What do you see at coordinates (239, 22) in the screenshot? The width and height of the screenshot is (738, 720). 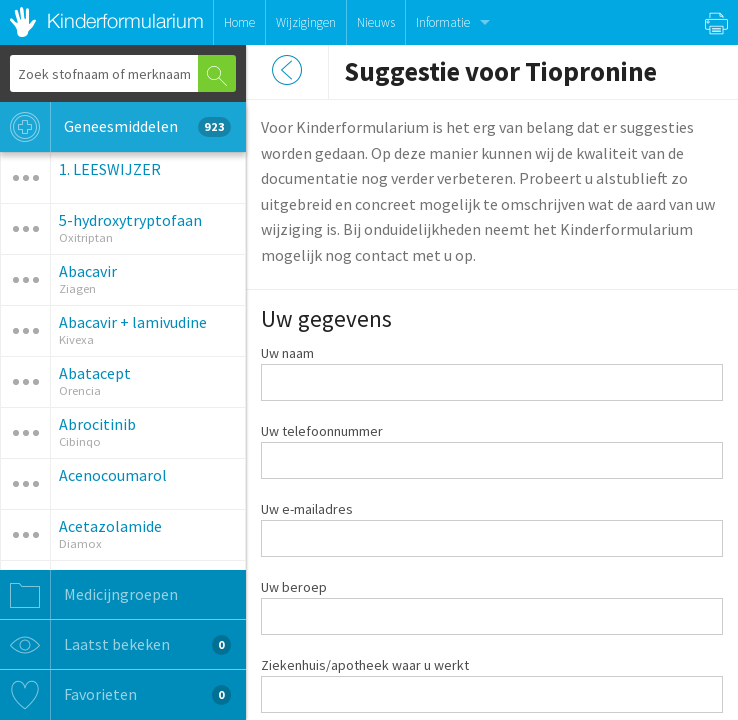 I see `Home` at bounding box center [239, 22].